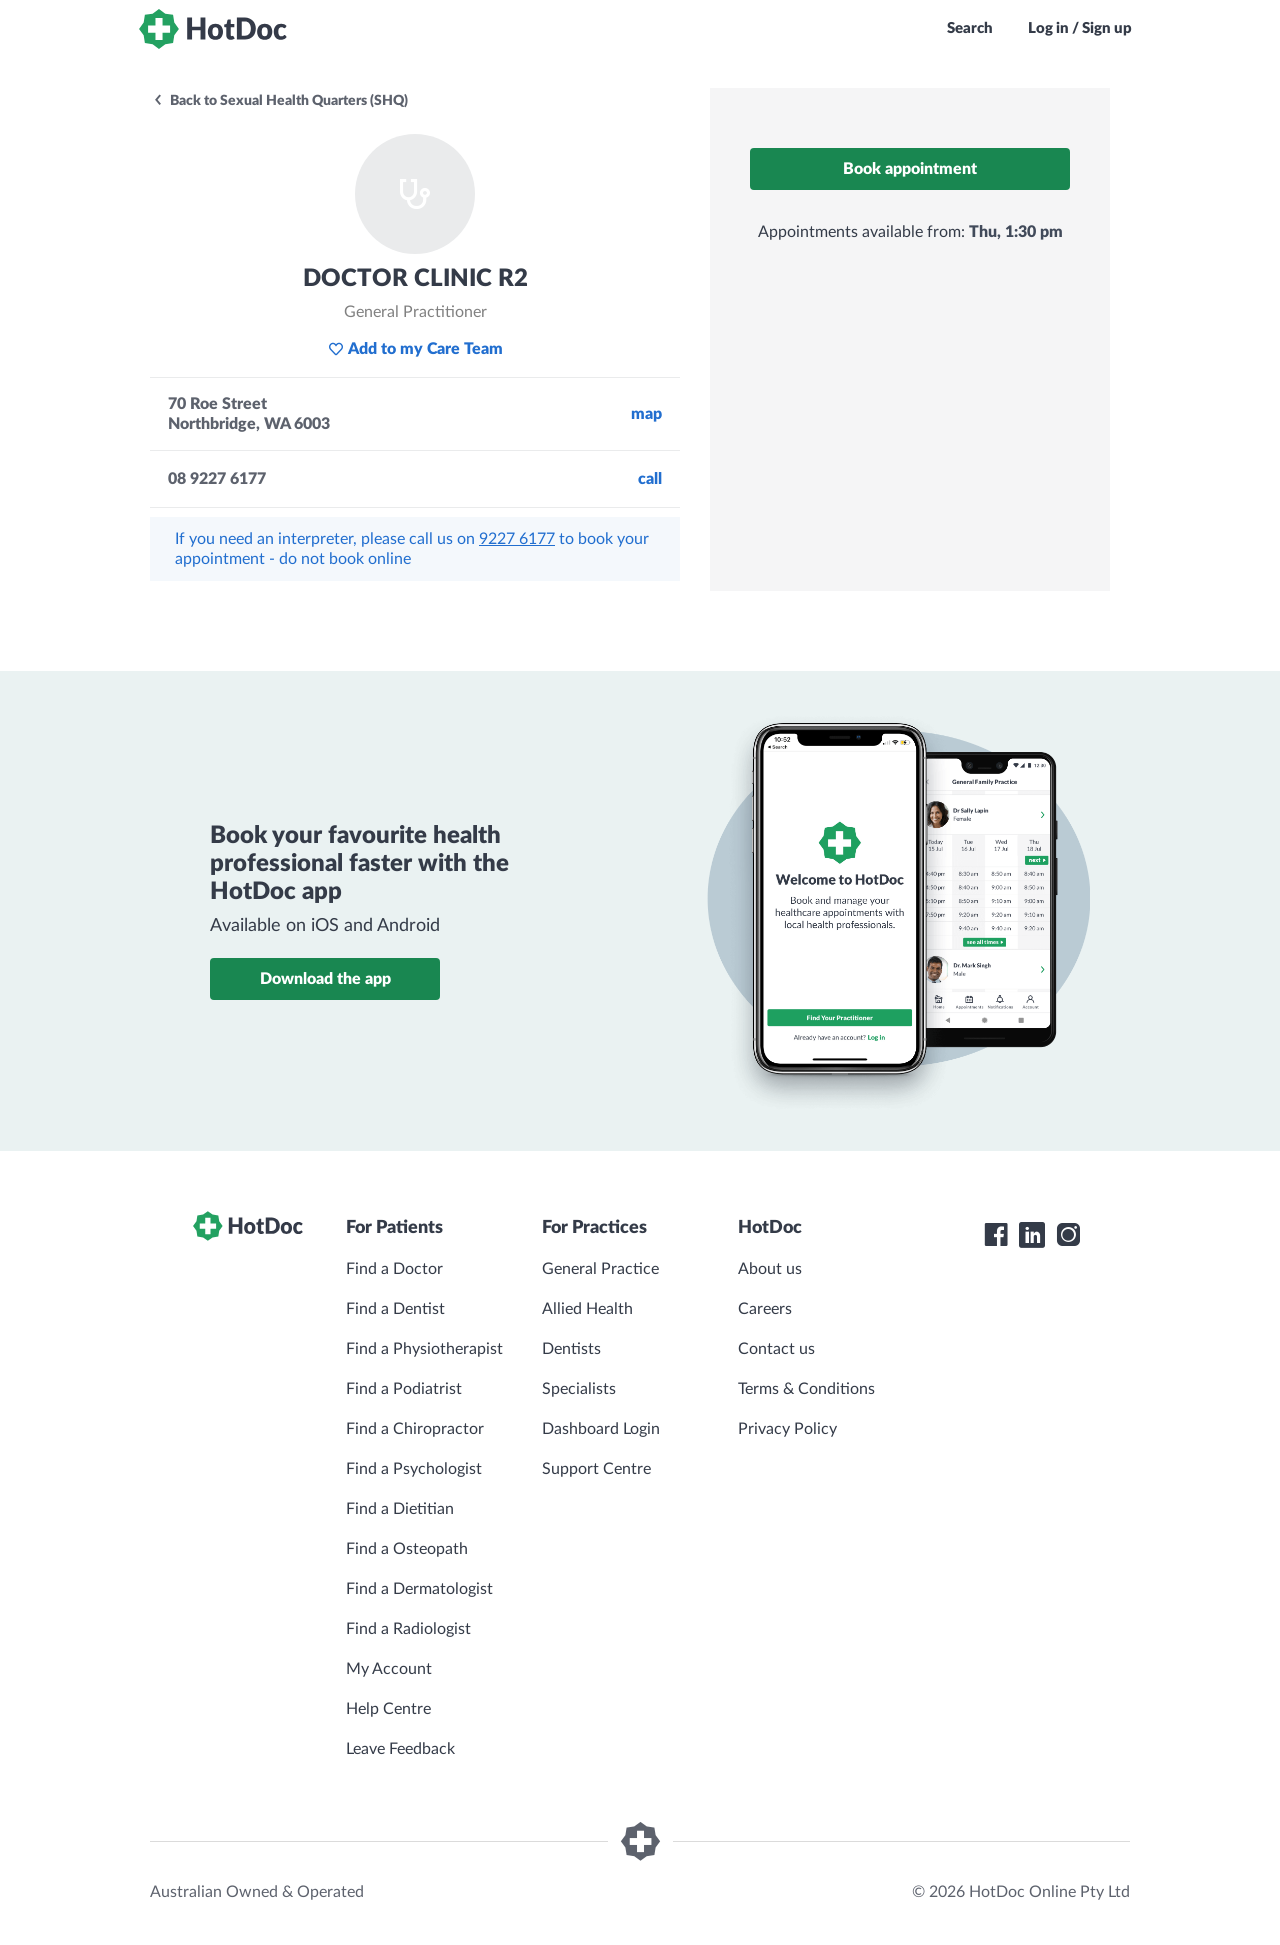 This screenshot has height=1945, width=1280. What do you see at coordinates (1068, 1235) in the screenshot?
I see `[HotDoc Instagram]` at bounding box center [1068, 1235].